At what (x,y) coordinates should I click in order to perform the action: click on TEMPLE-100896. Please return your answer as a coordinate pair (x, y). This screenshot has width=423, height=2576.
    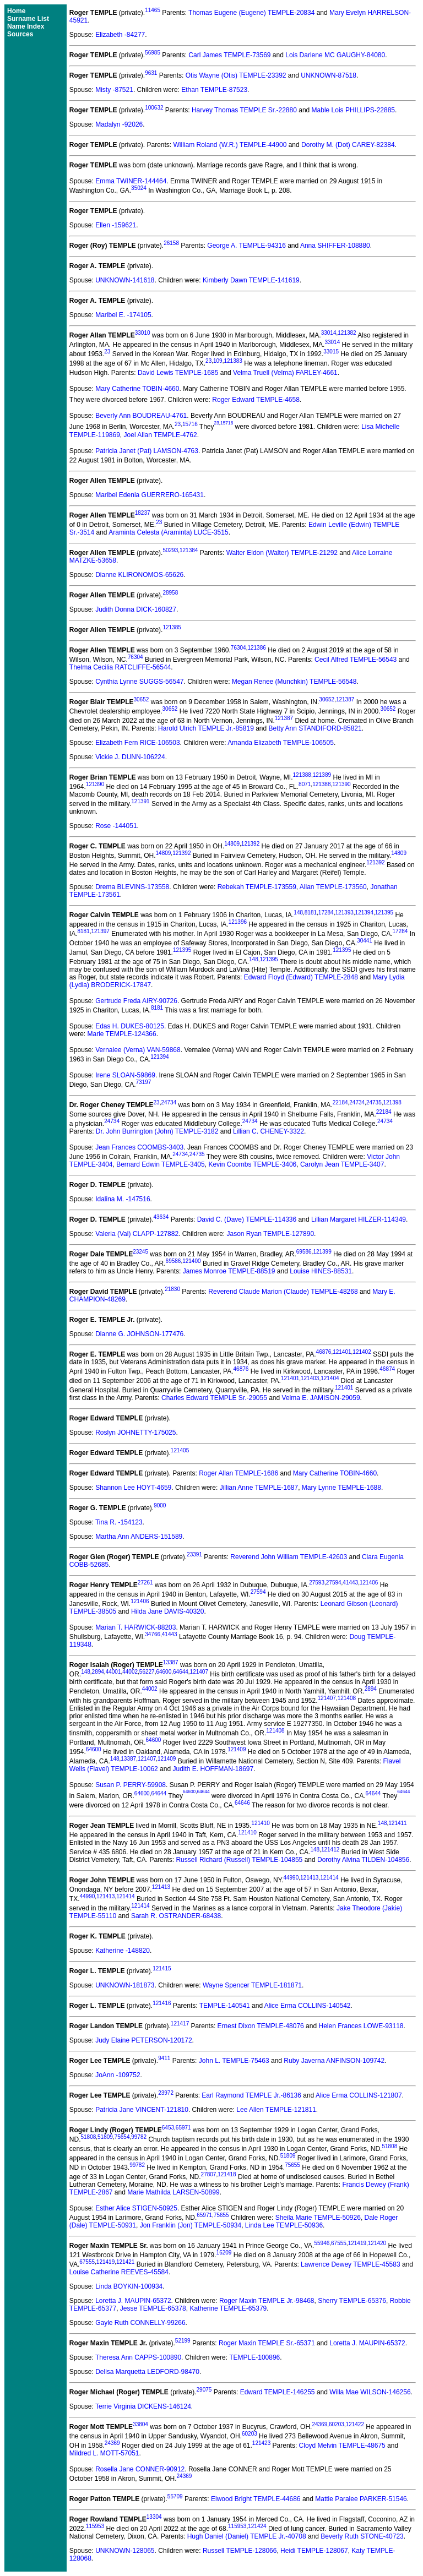
    Looking at the image, I should click on (254, 2357).